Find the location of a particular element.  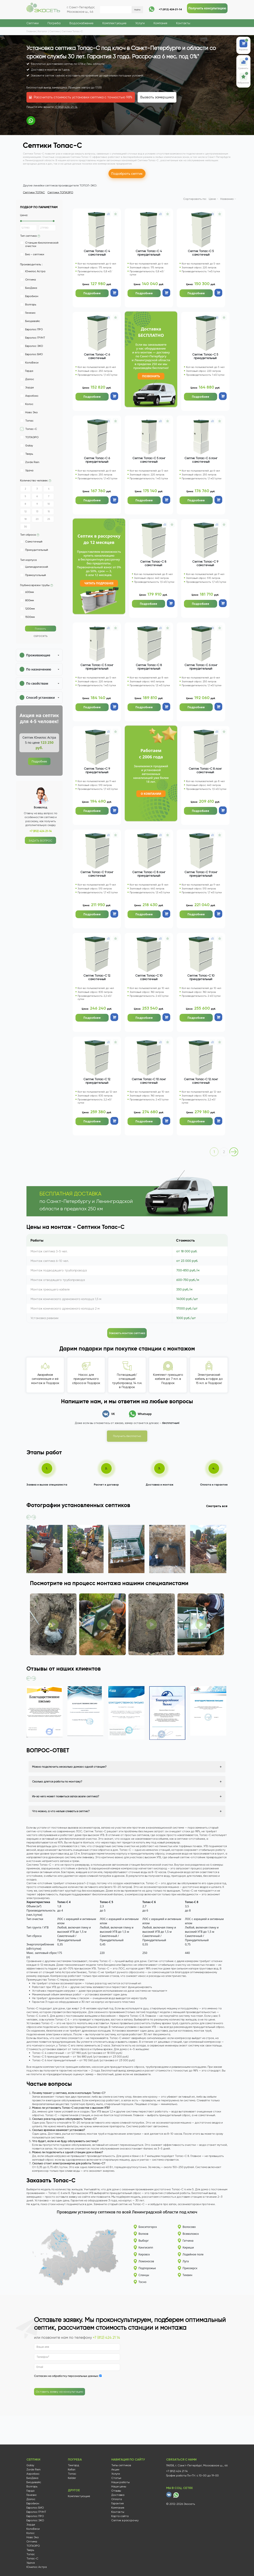

Генезис is located at coordinates (31, 2495).